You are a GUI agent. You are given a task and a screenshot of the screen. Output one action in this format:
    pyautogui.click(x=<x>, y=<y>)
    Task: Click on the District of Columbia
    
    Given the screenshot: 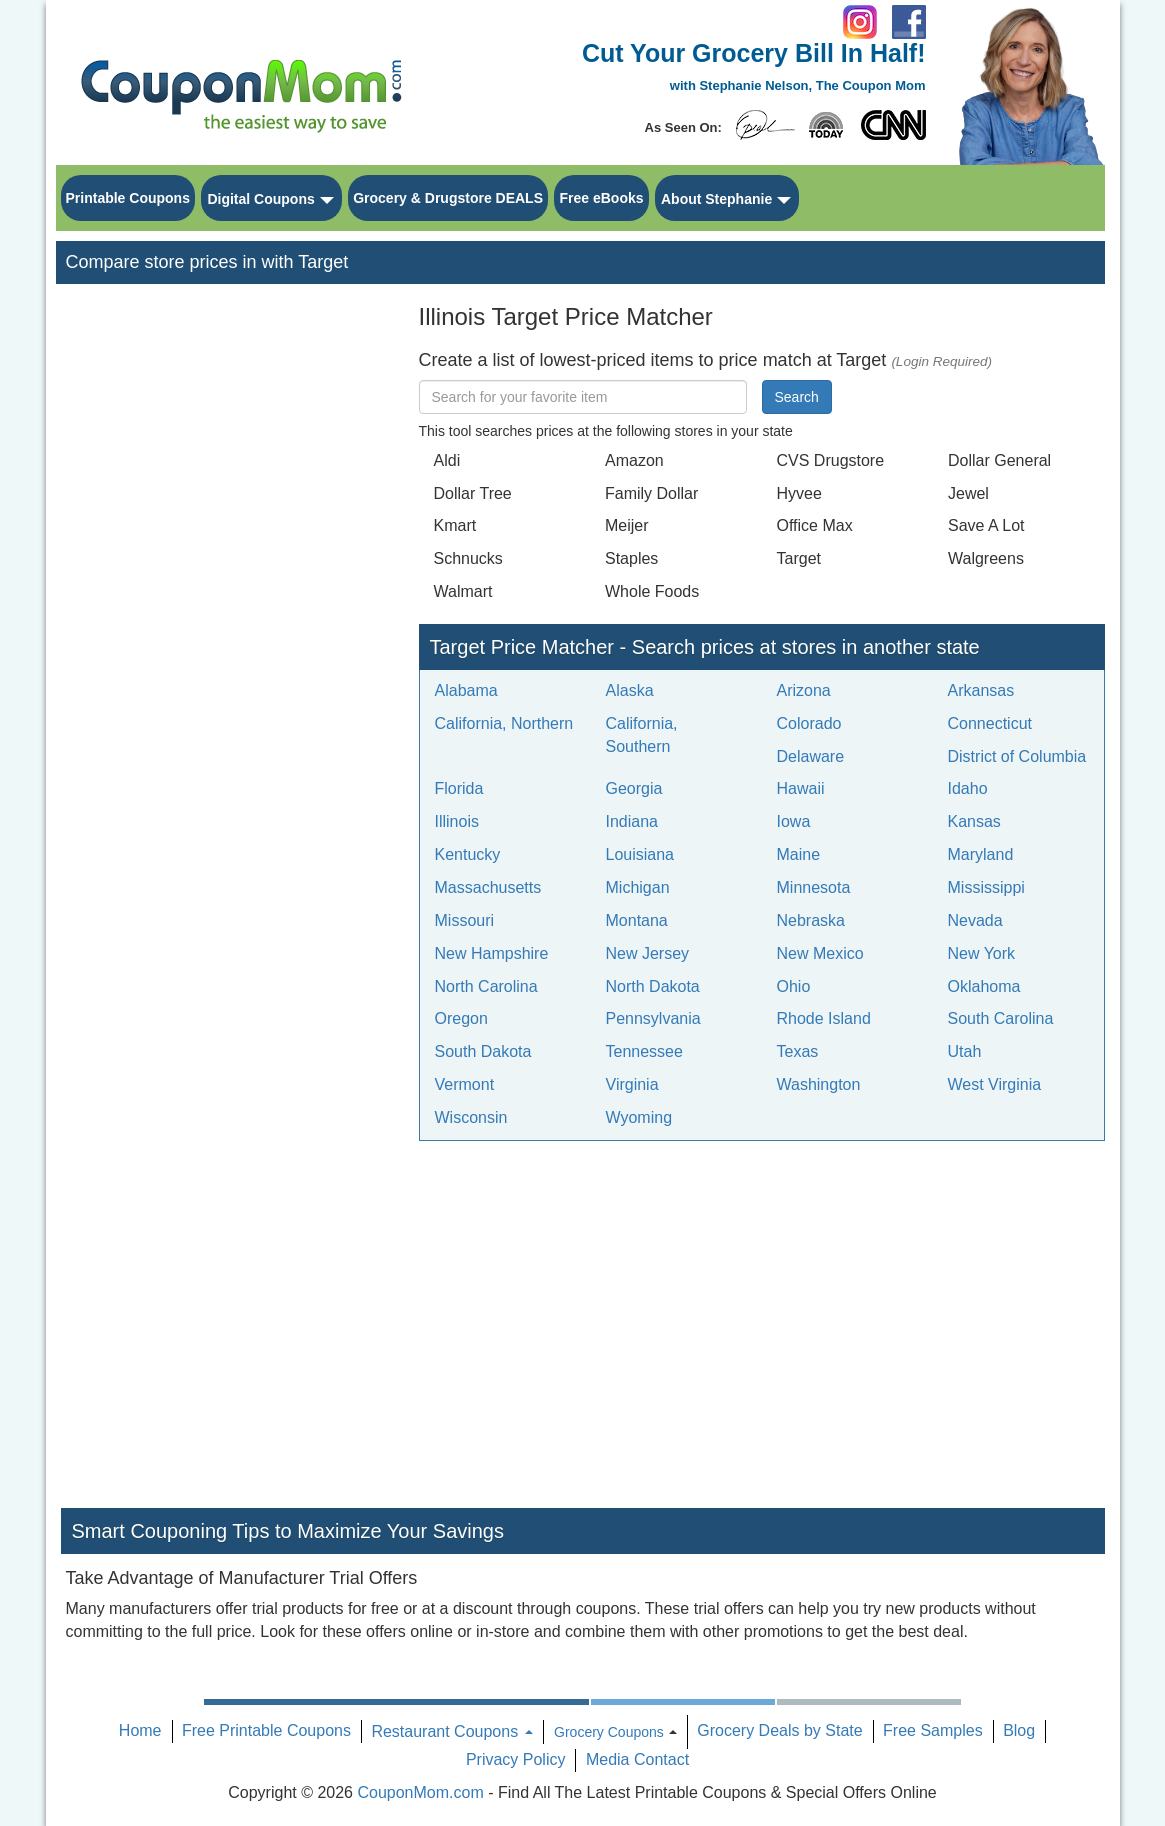 What is the action you would take?
    pyautogui.click(x=1017, y=756)
    